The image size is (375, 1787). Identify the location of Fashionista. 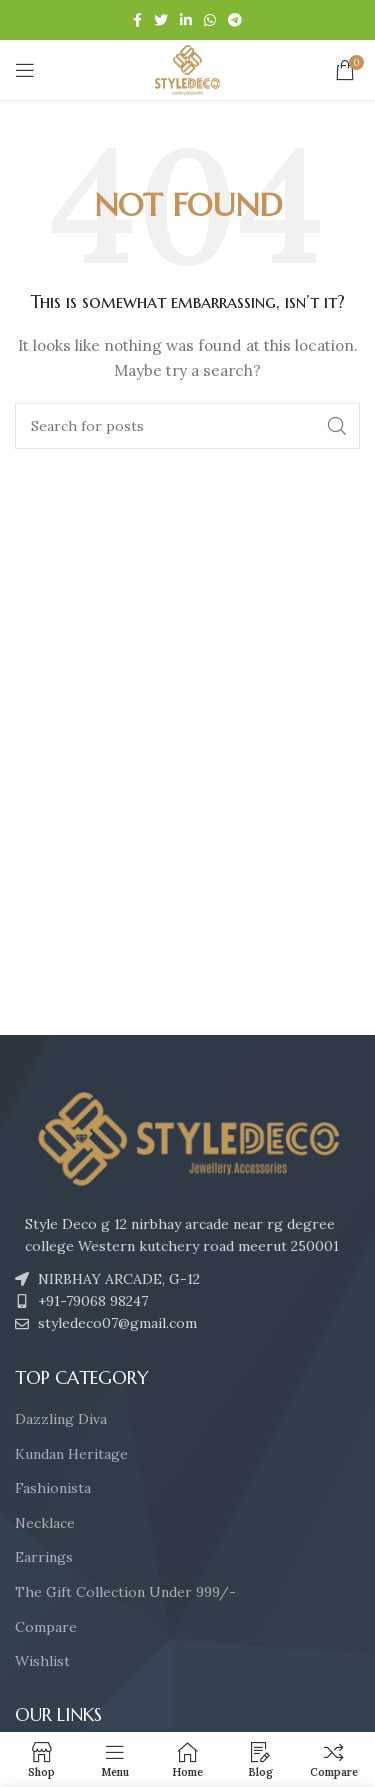
(53, 1488).